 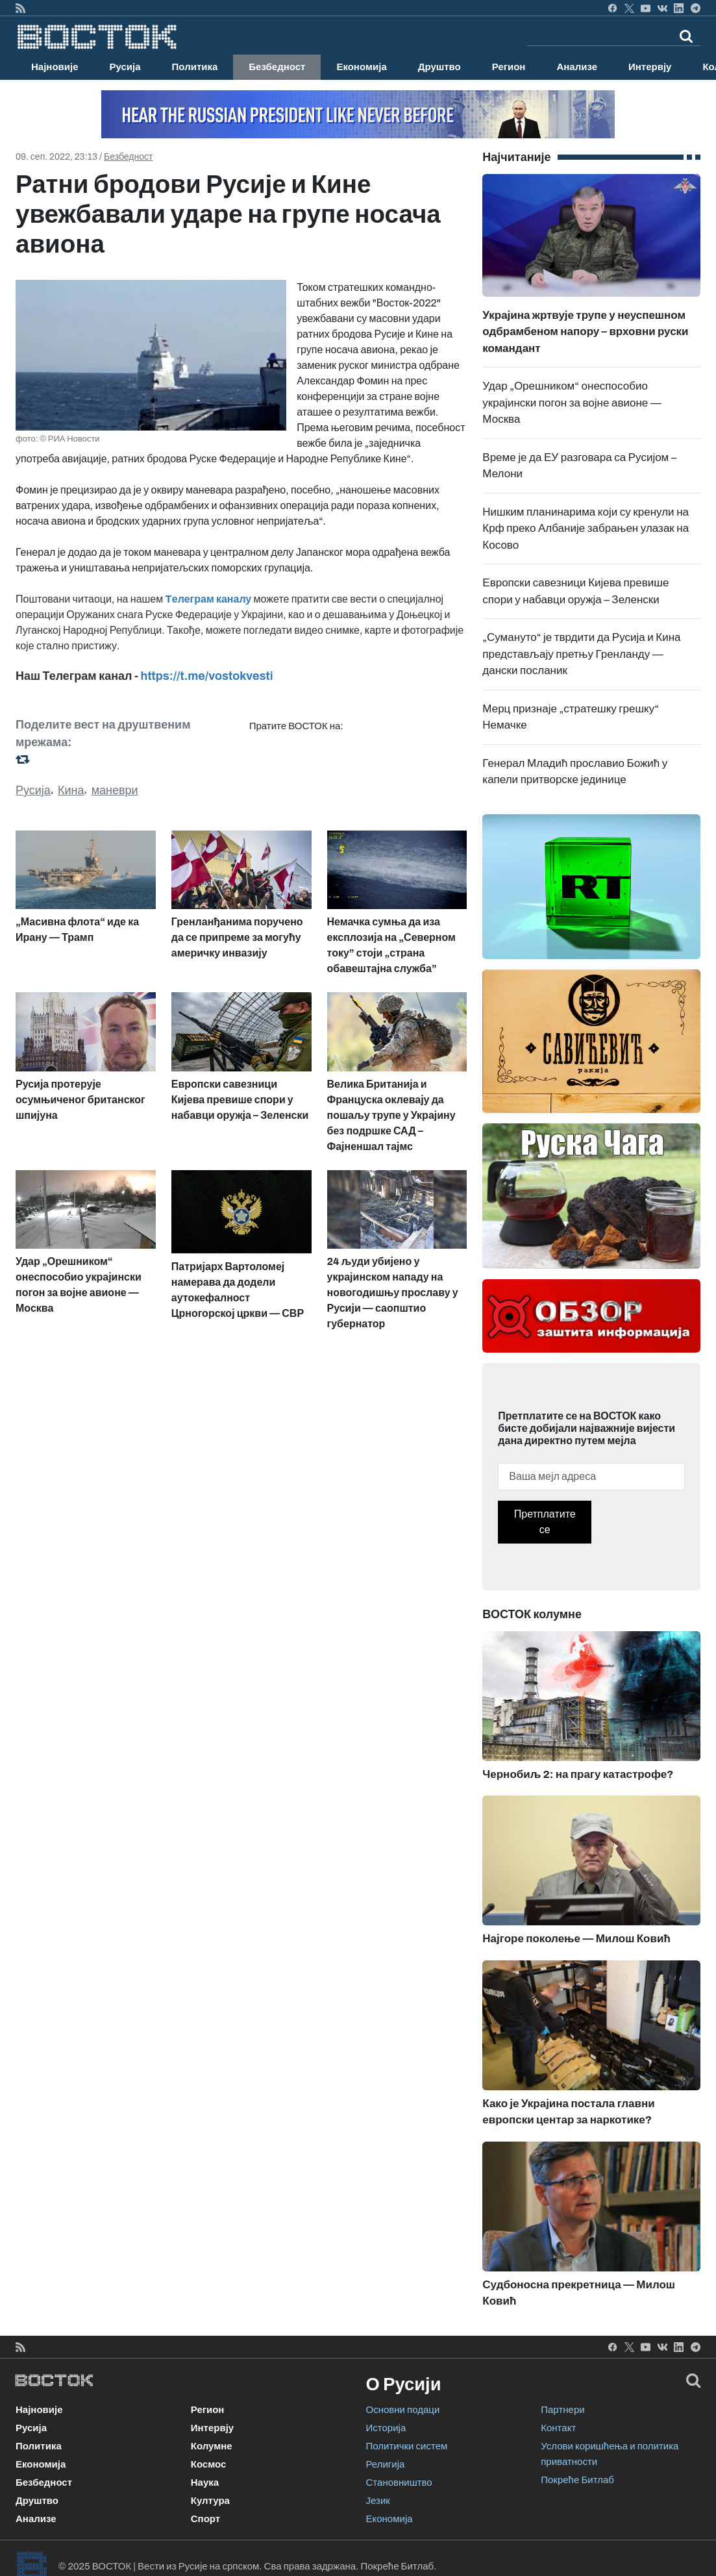 What do you see at coordinates (576, 67) in the screenshot?
I see `Анализе` at bounding box center [576, 67].